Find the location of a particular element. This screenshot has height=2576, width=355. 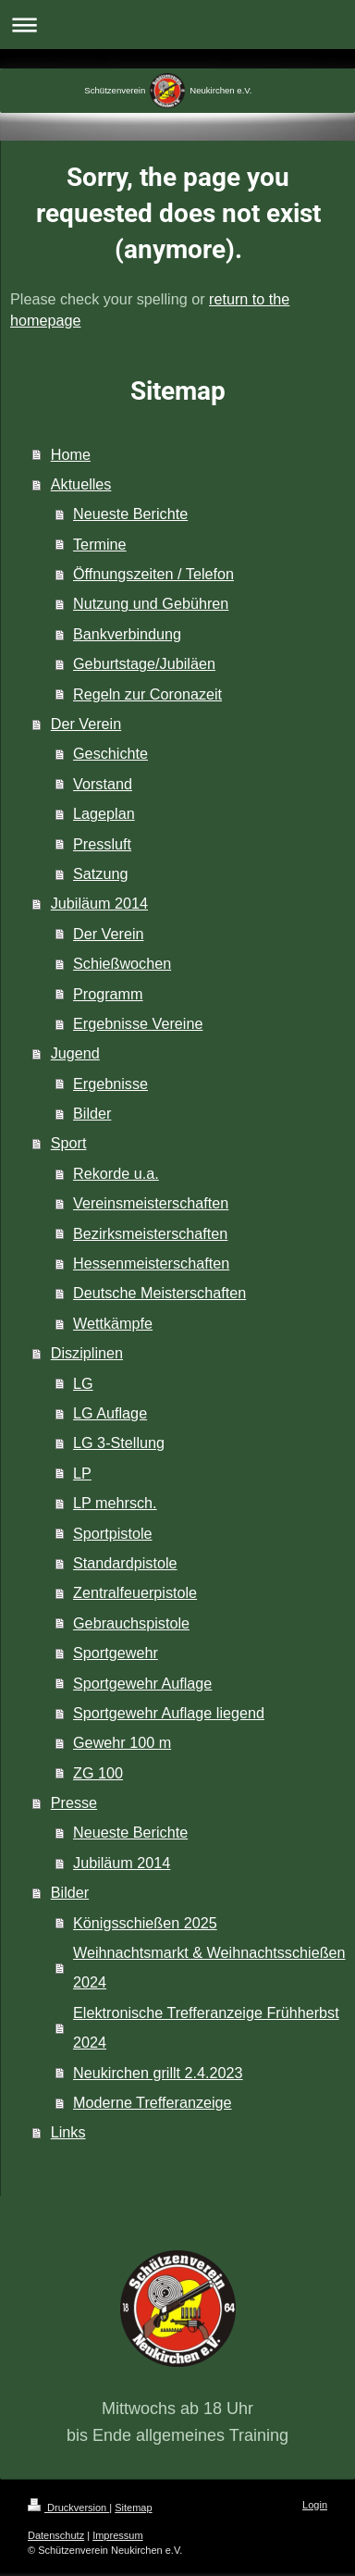

Bilder is located at coordinates (92, 1113).